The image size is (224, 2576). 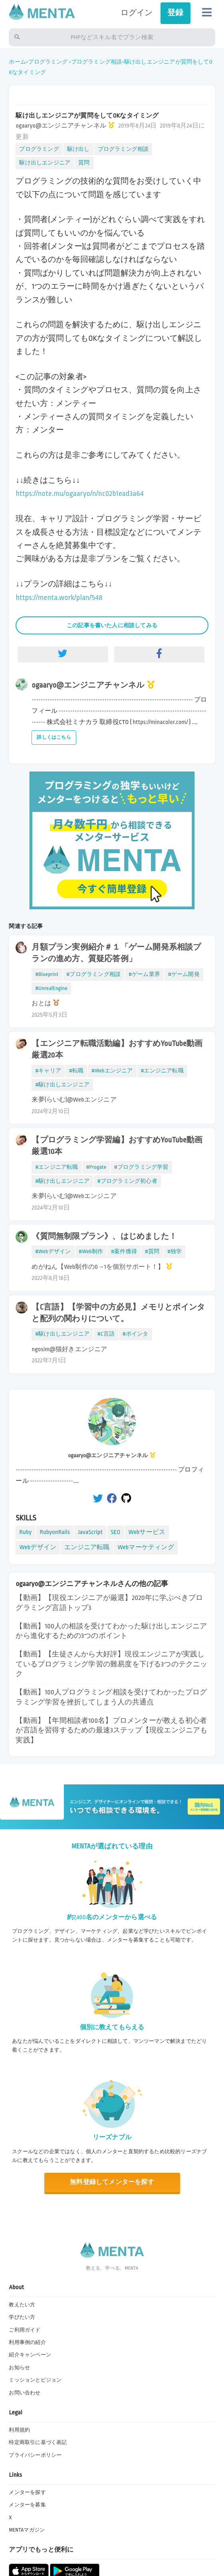 What do you see at coordinates (112, 625) in the screenshot?
I see `この記事を書いた人に相談してみる` at bounding box center [112, 625].